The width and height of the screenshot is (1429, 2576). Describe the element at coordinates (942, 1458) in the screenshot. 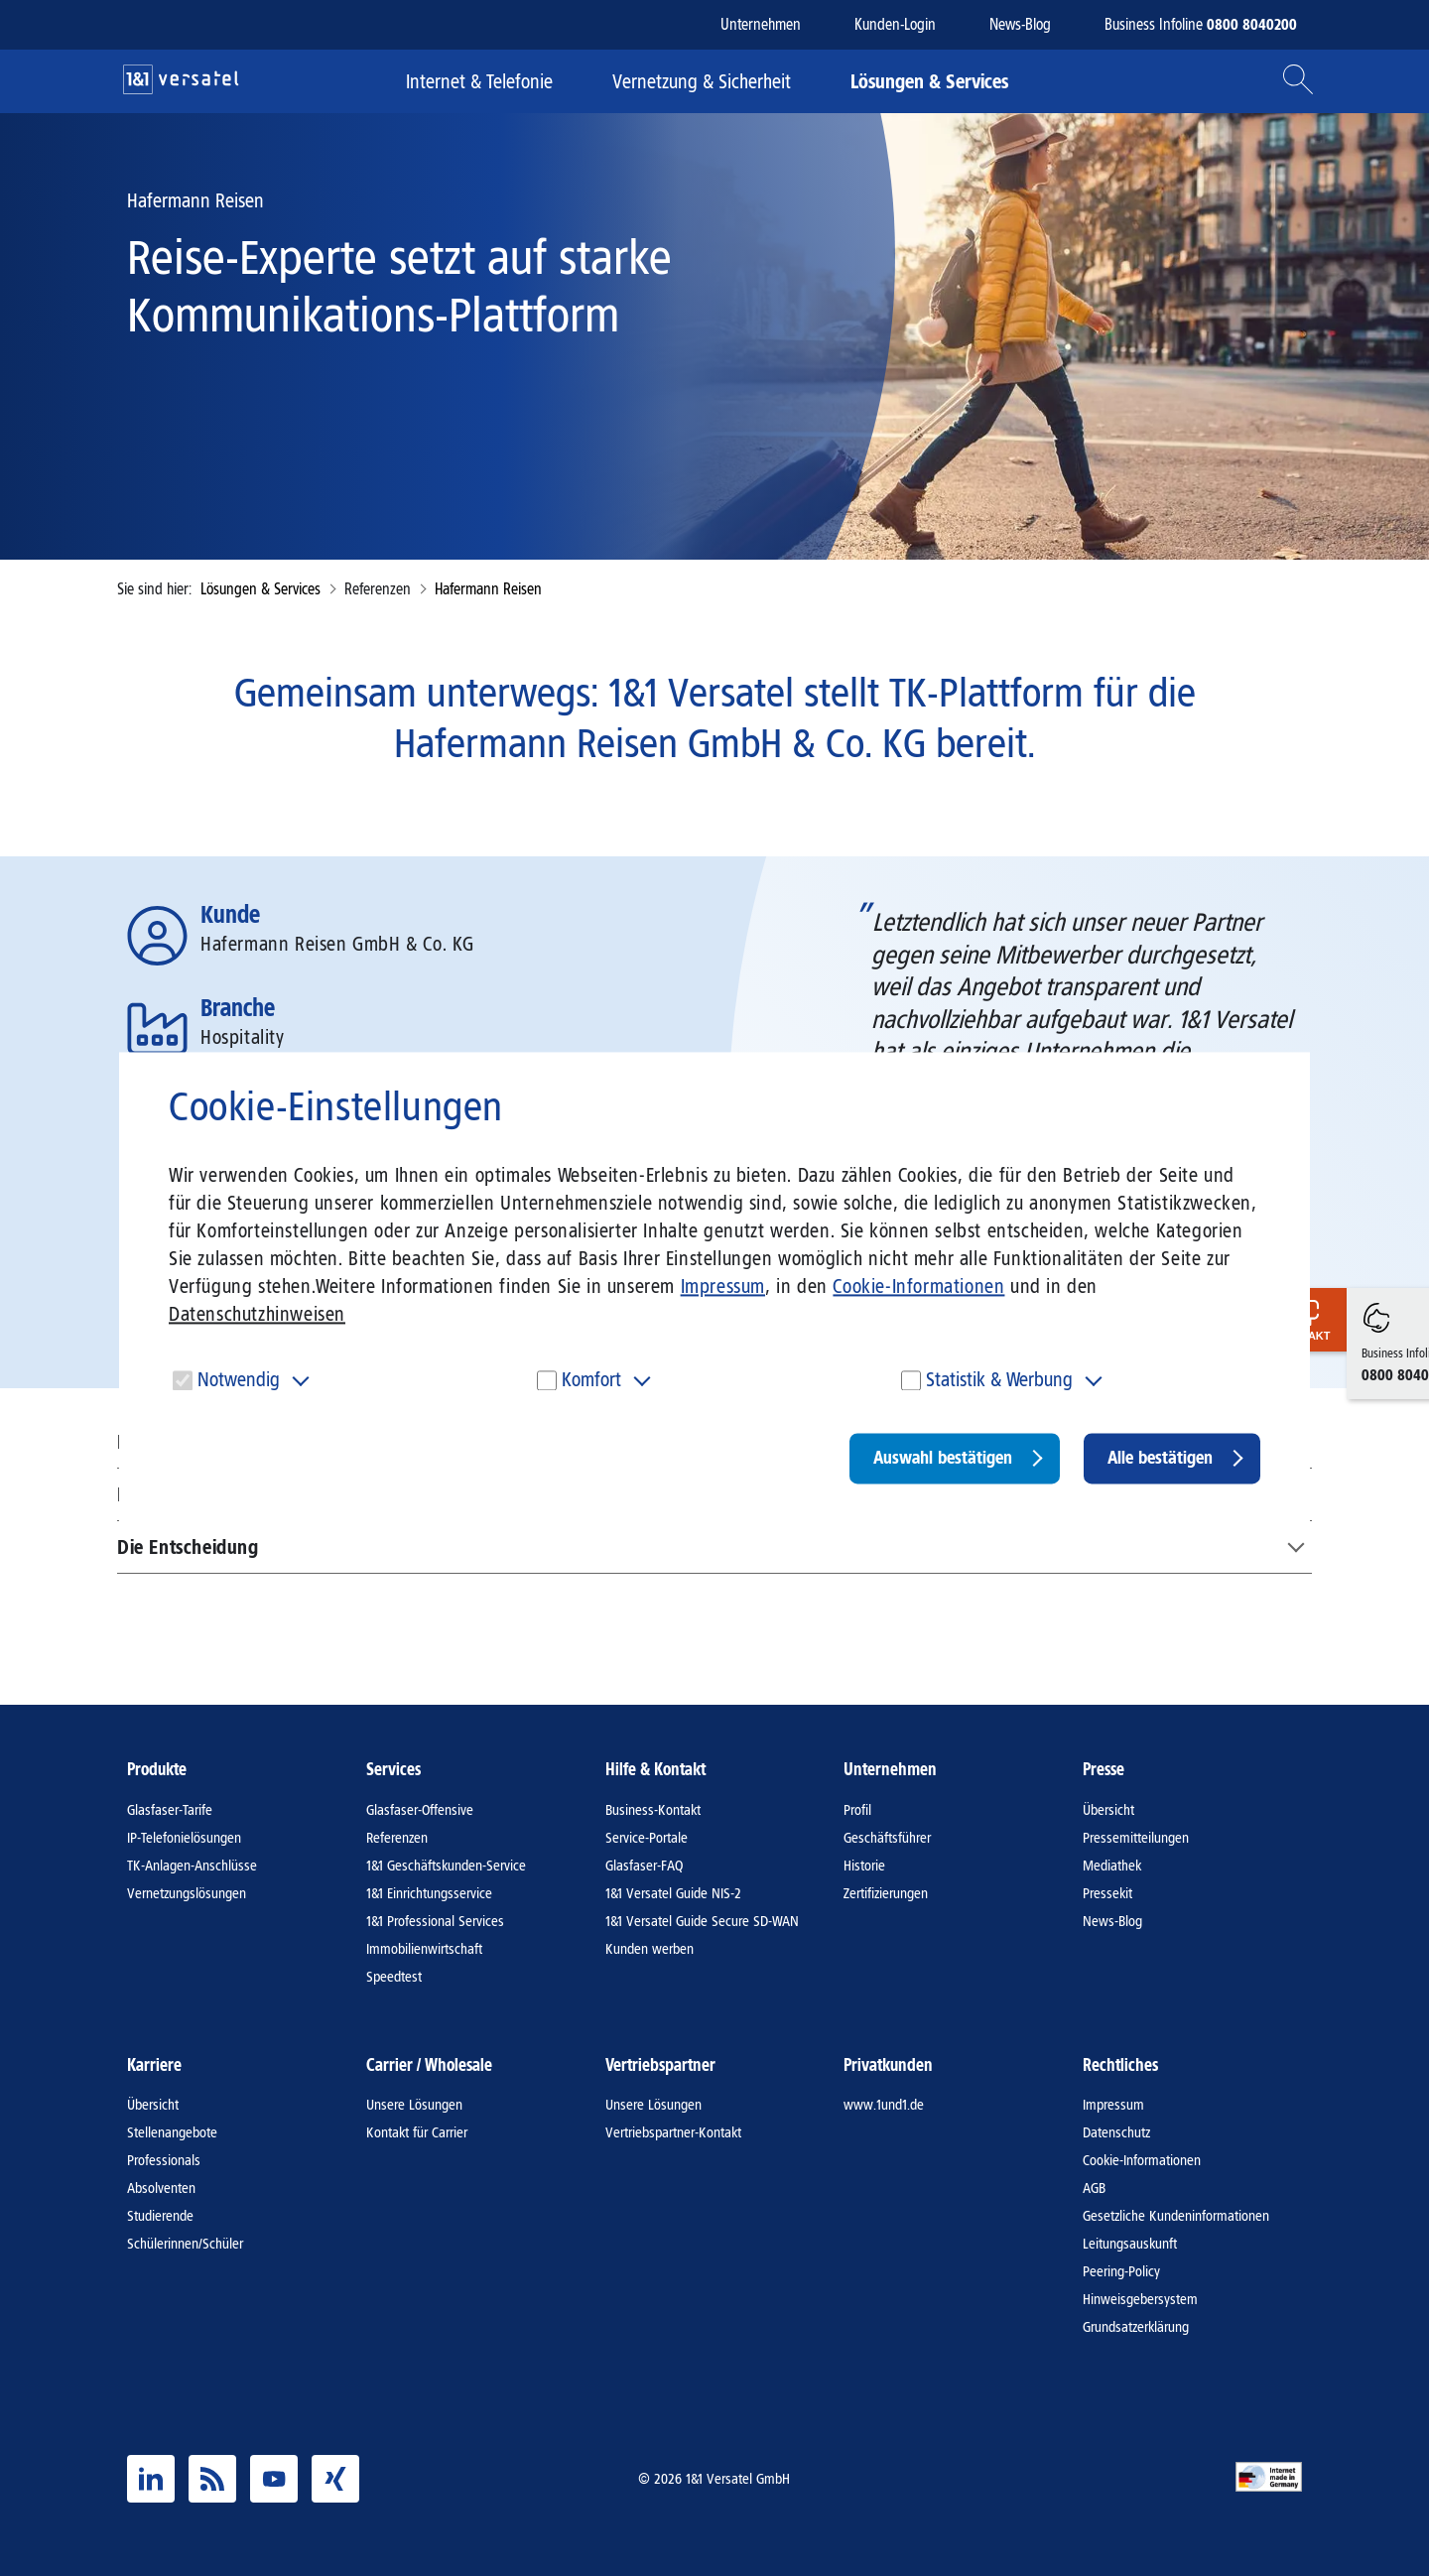

I see `Auswahl bestätigen` at that location.